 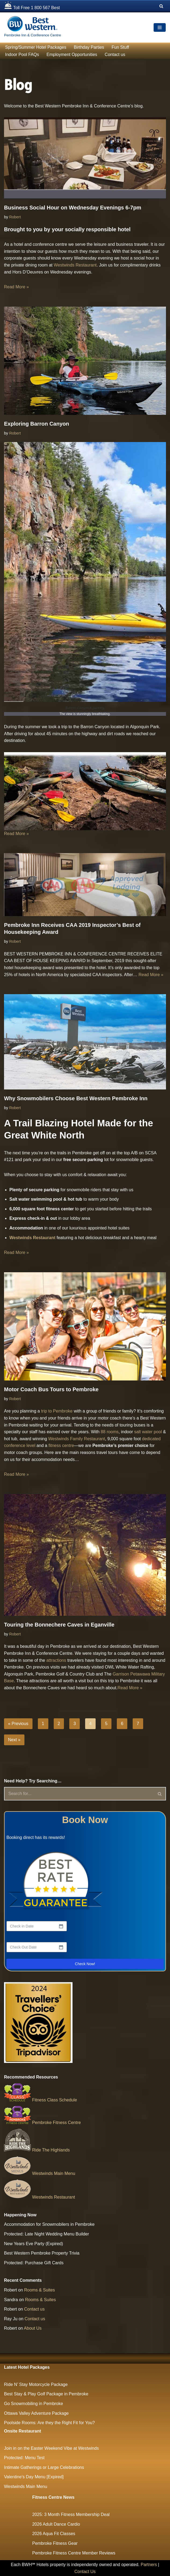 What do you see at coordinates (36, 2413) in the screenshot?
I see `Ottawa Valley Adventure Package` at bounding box center [36, 2413].